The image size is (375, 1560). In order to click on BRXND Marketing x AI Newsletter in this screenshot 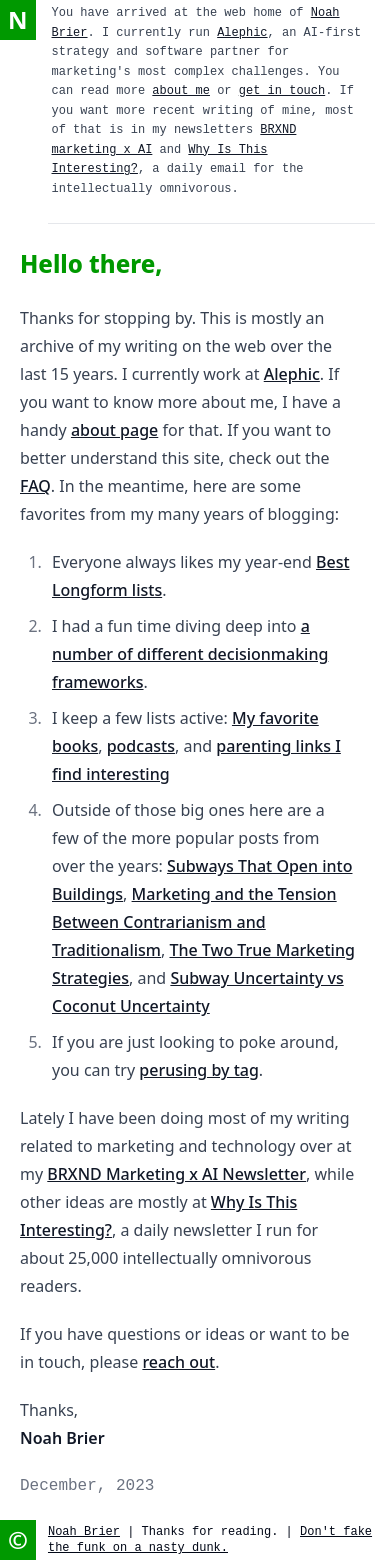, I will do `click(176, 1174)`.